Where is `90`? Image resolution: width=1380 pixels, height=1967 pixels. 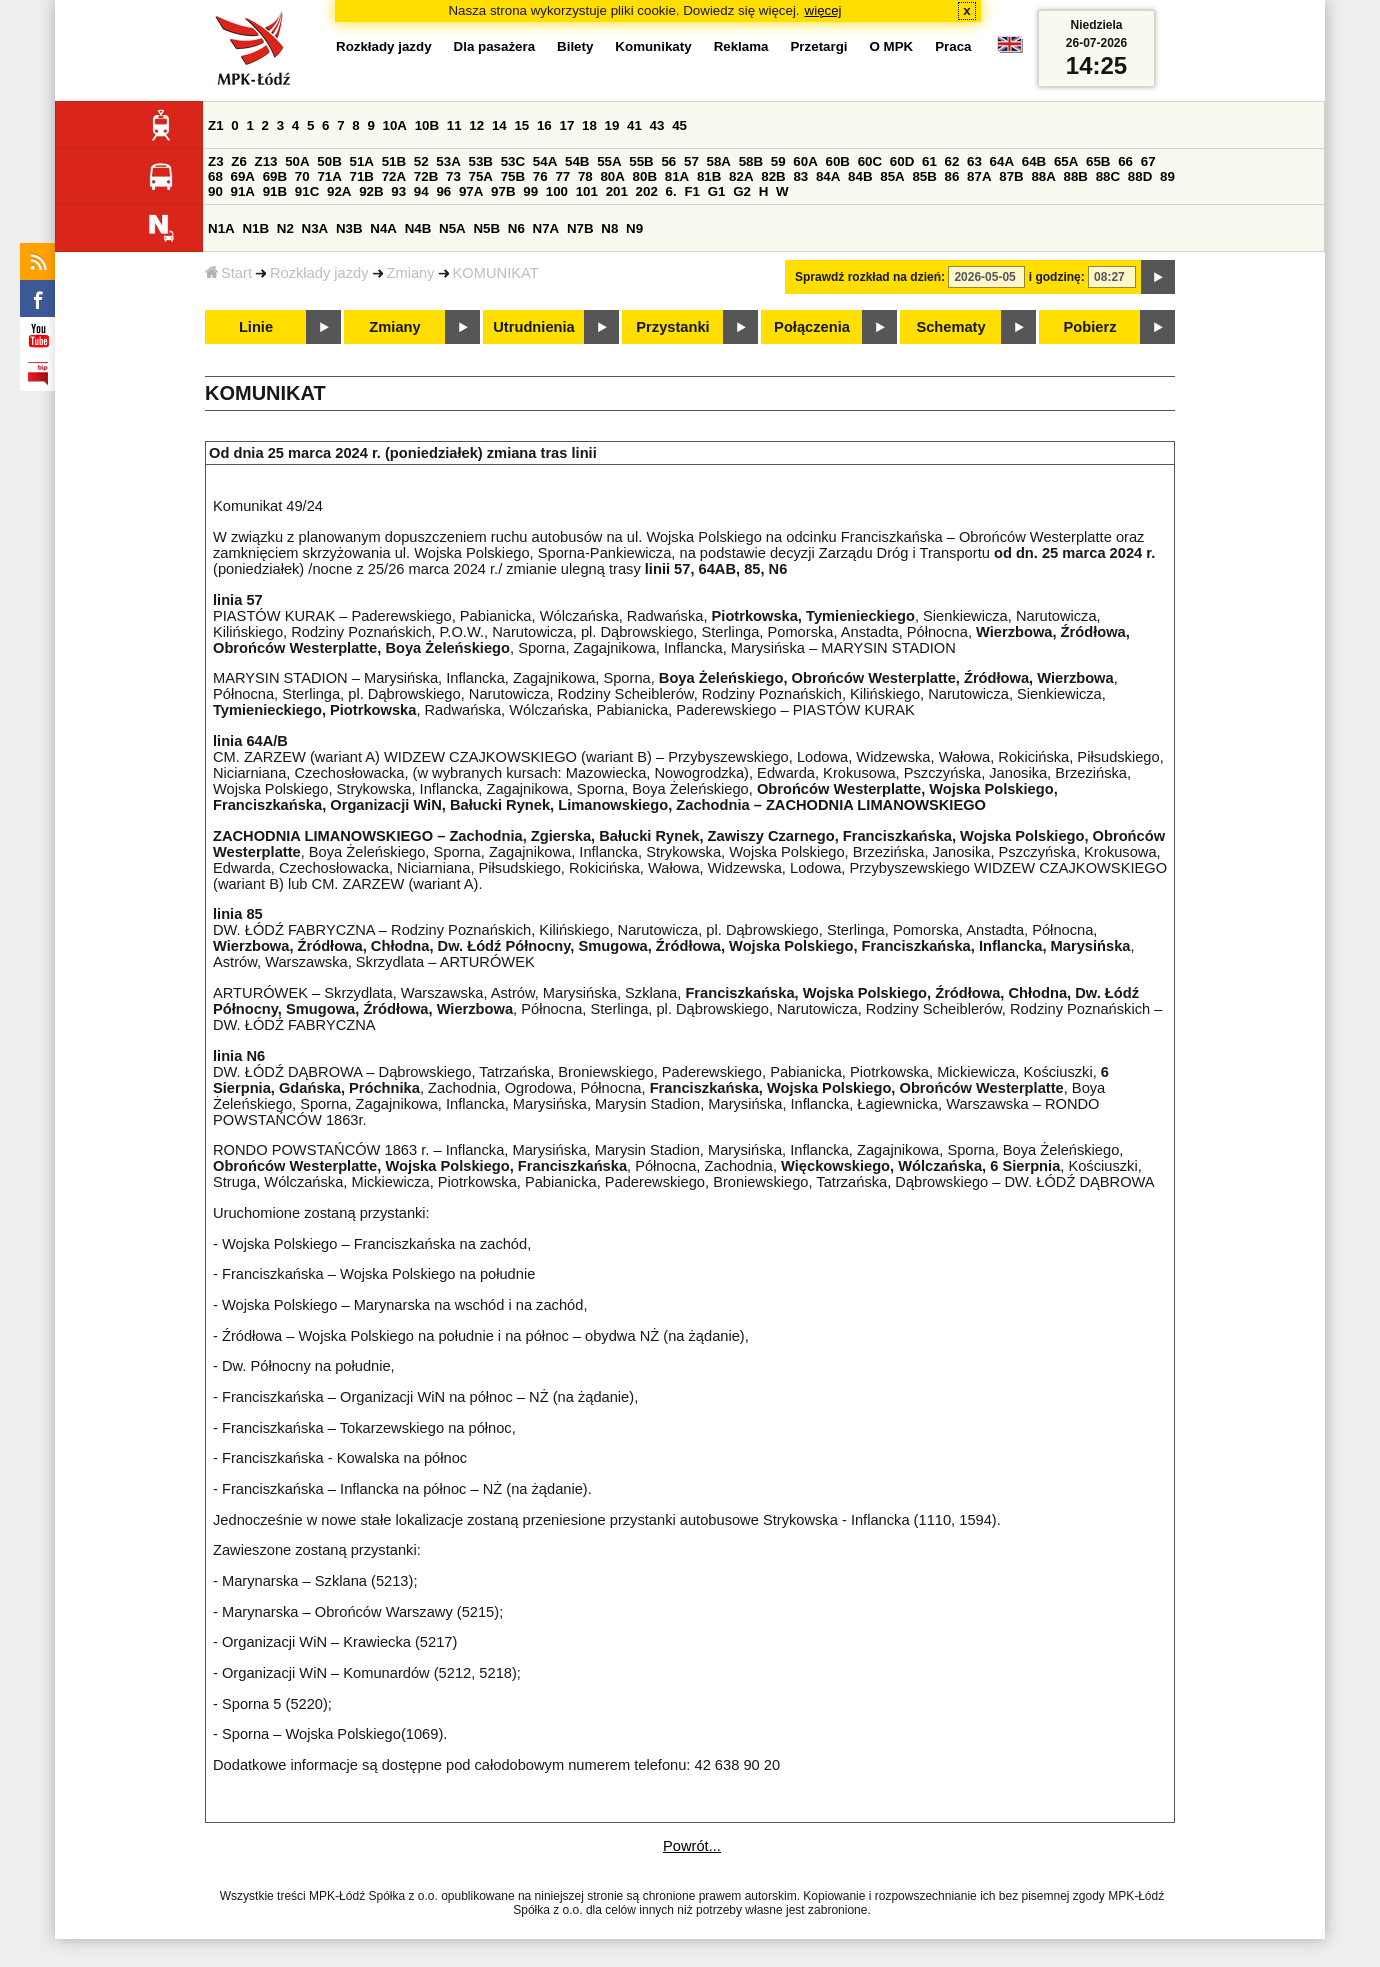
90 is located at coordinates (215, 191).